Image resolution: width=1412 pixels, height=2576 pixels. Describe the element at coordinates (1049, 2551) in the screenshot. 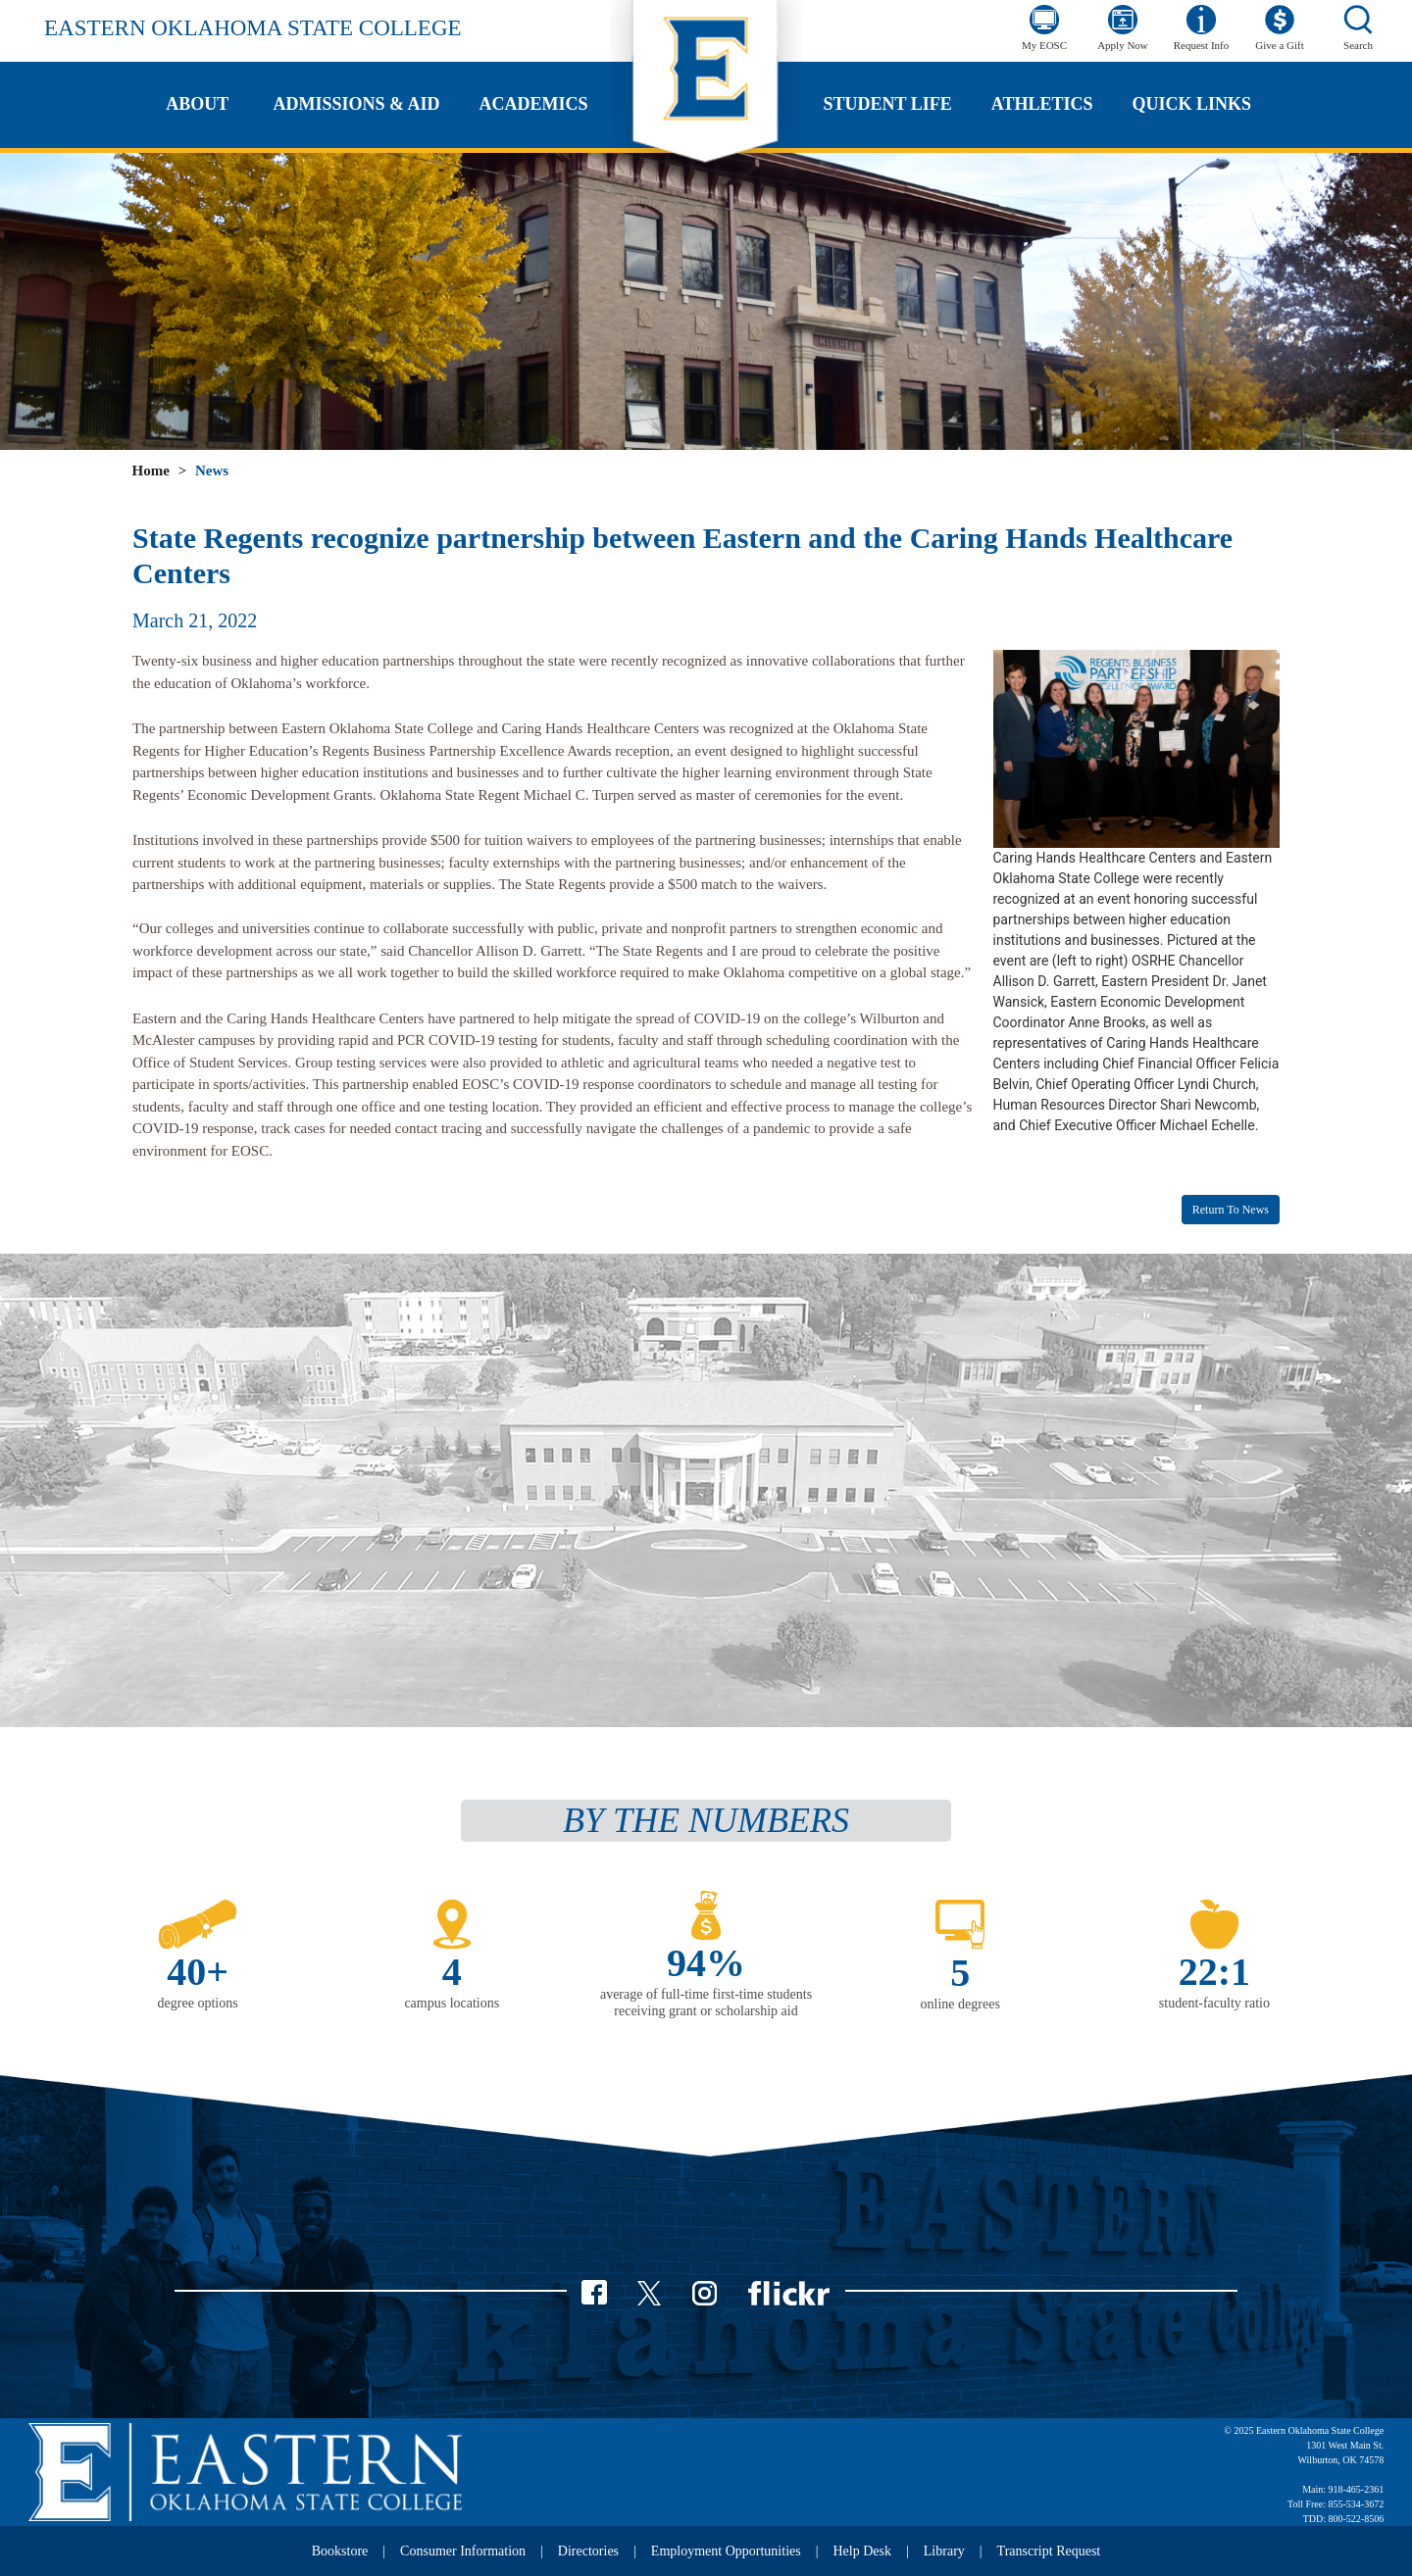

I see `Transcript Request` at that location.